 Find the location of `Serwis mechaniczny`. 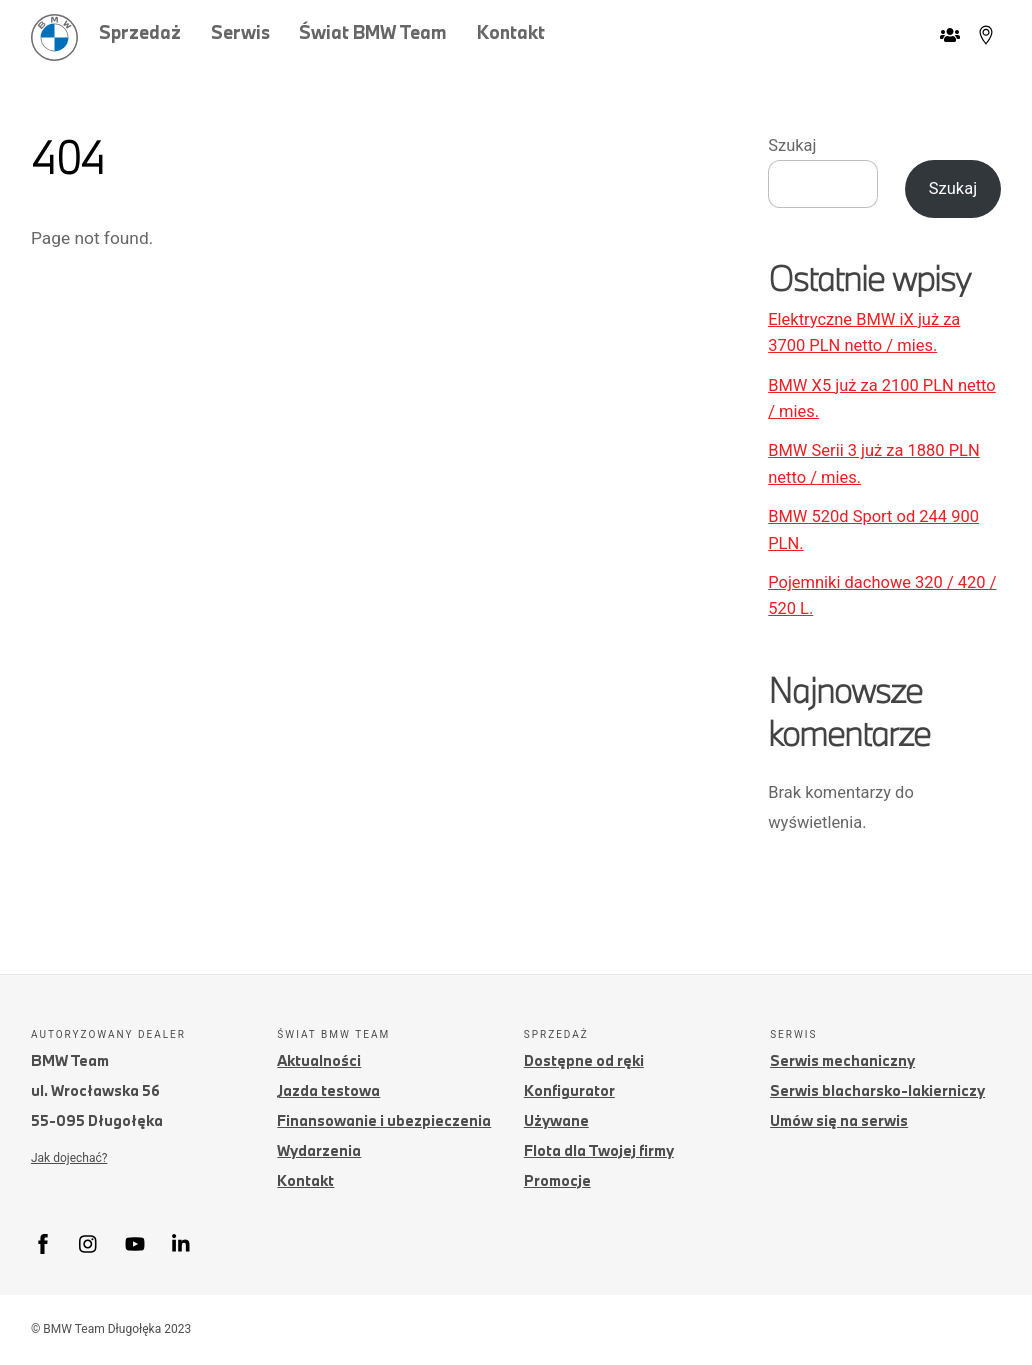

Serwis mechaniczny is located at coordinates (842, 1060).